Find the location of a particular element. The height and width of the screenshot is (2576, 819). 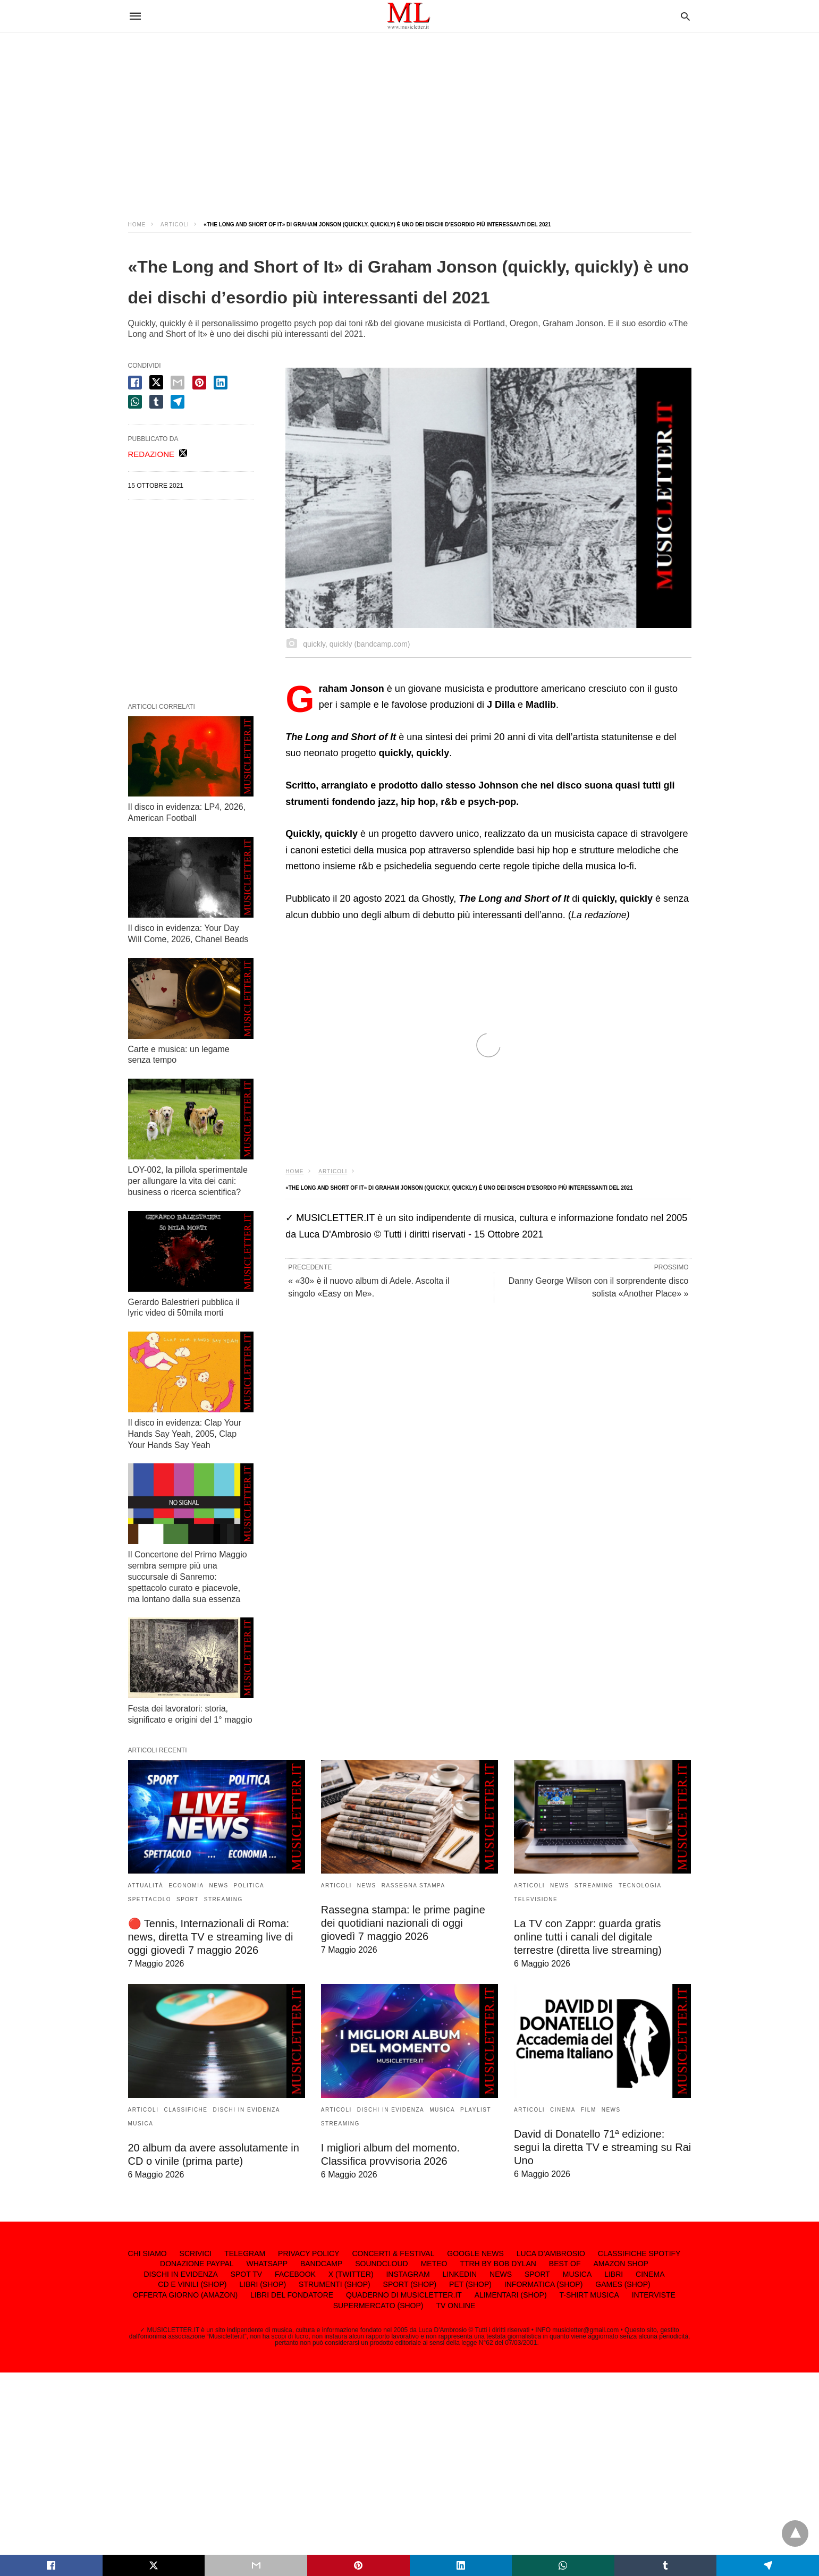

[email share] is located at coordinates (177, 382).